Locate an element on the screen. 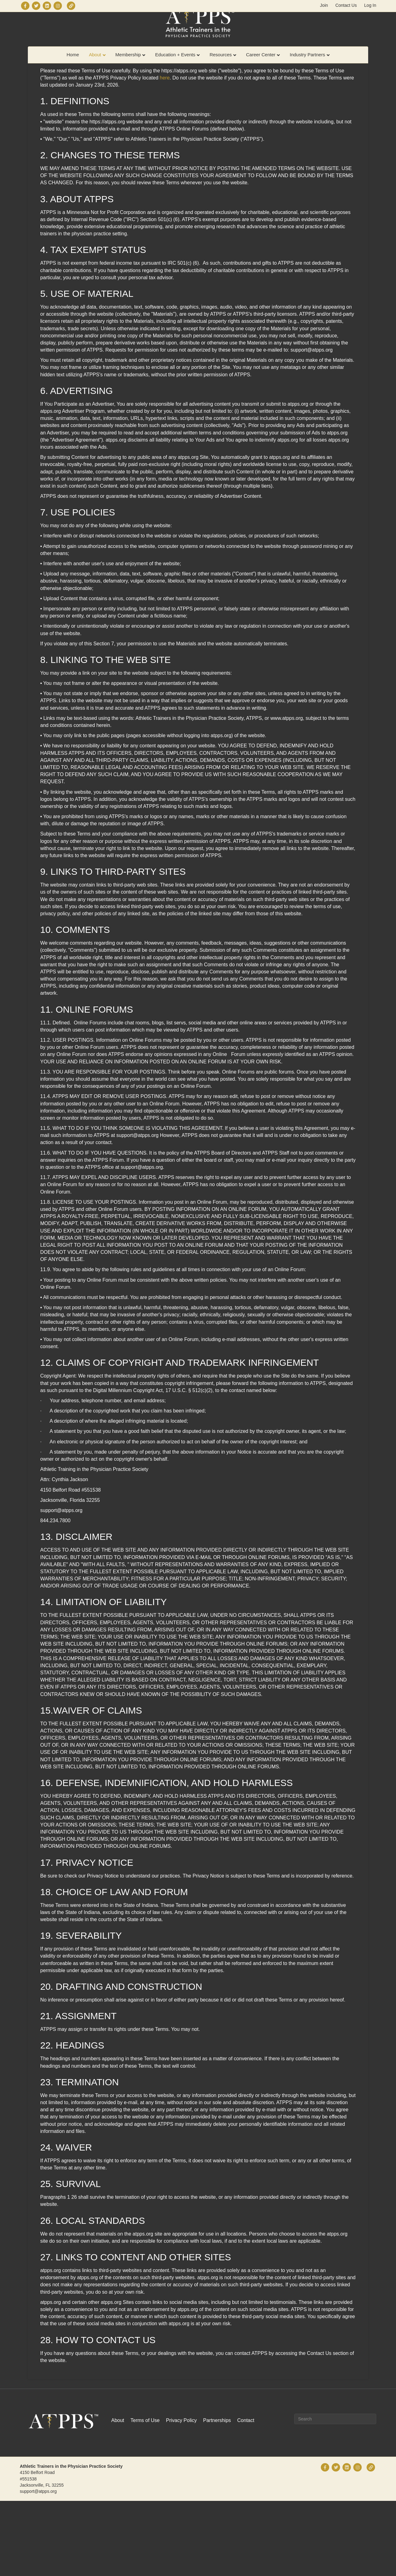 This screenshot has height=2576, width=396. Join is located at coordinates (324, 5).